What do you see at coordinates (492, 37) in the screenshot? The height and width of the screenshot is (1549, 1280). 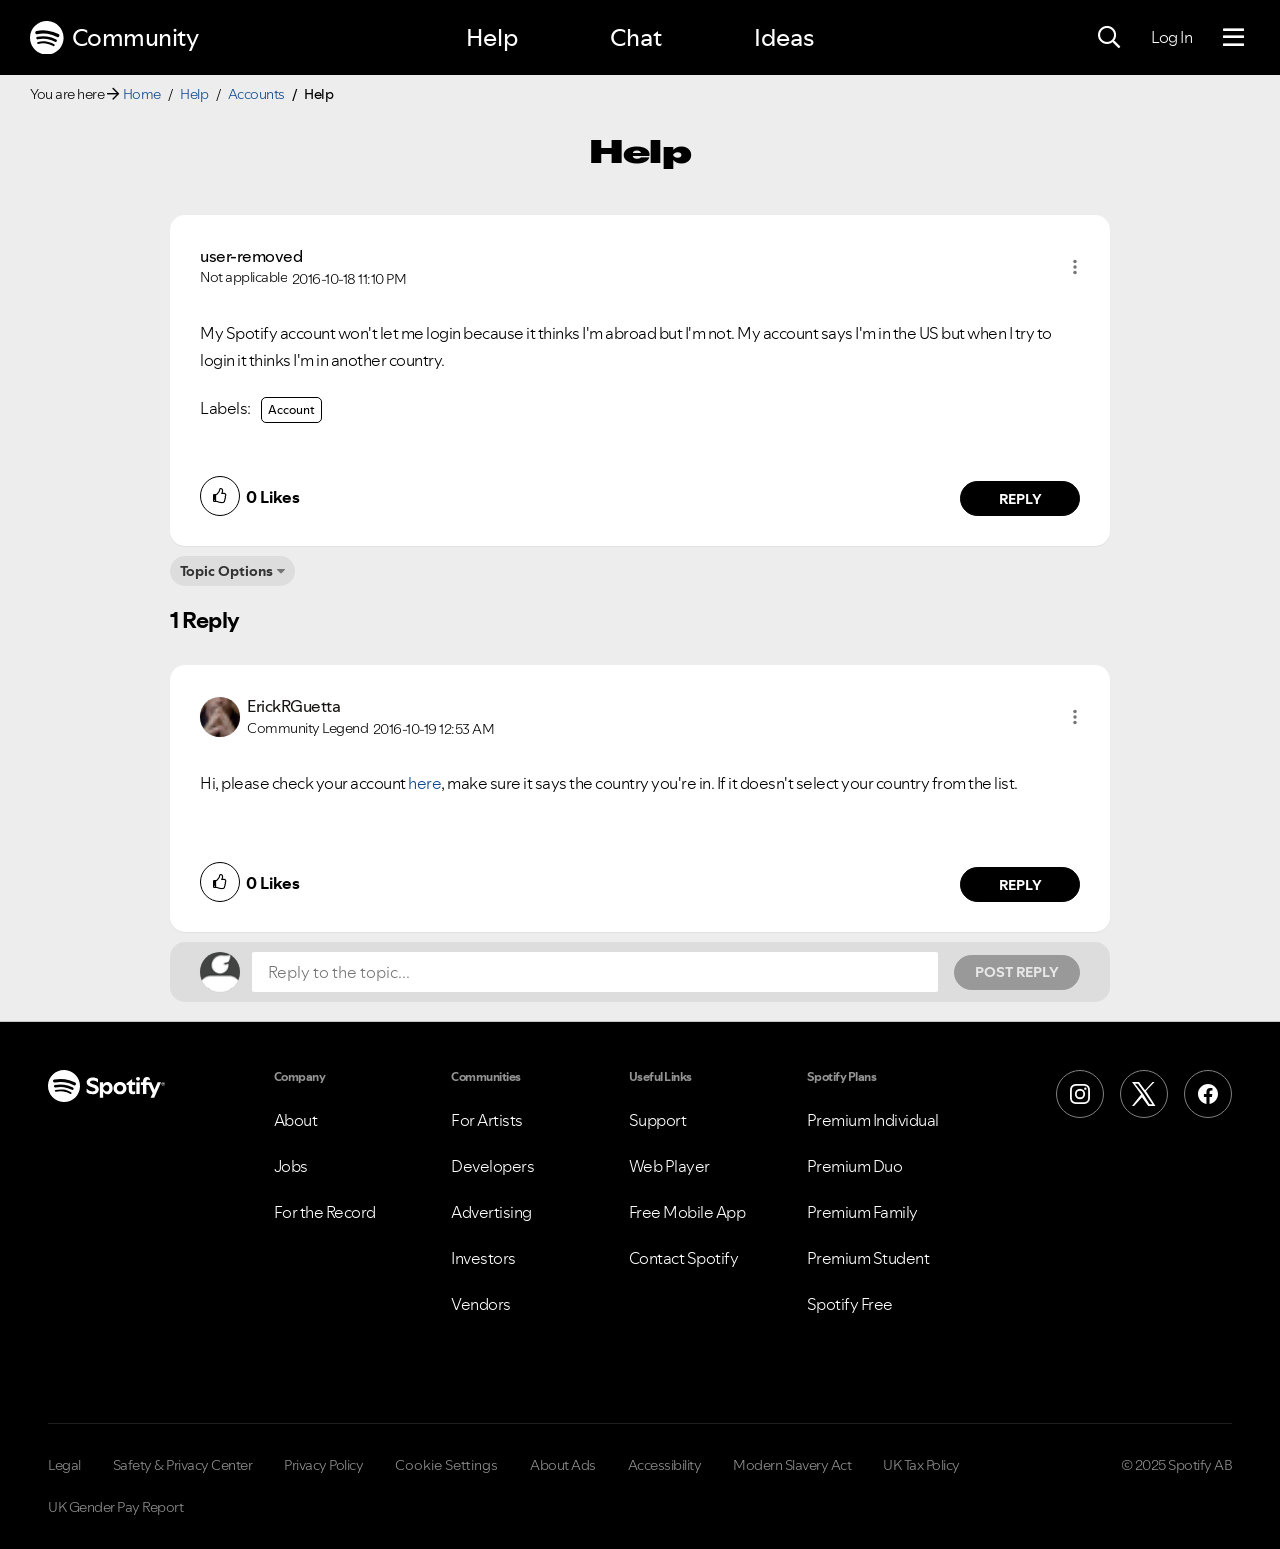 I see `Help` at bounding box center [492, 37].